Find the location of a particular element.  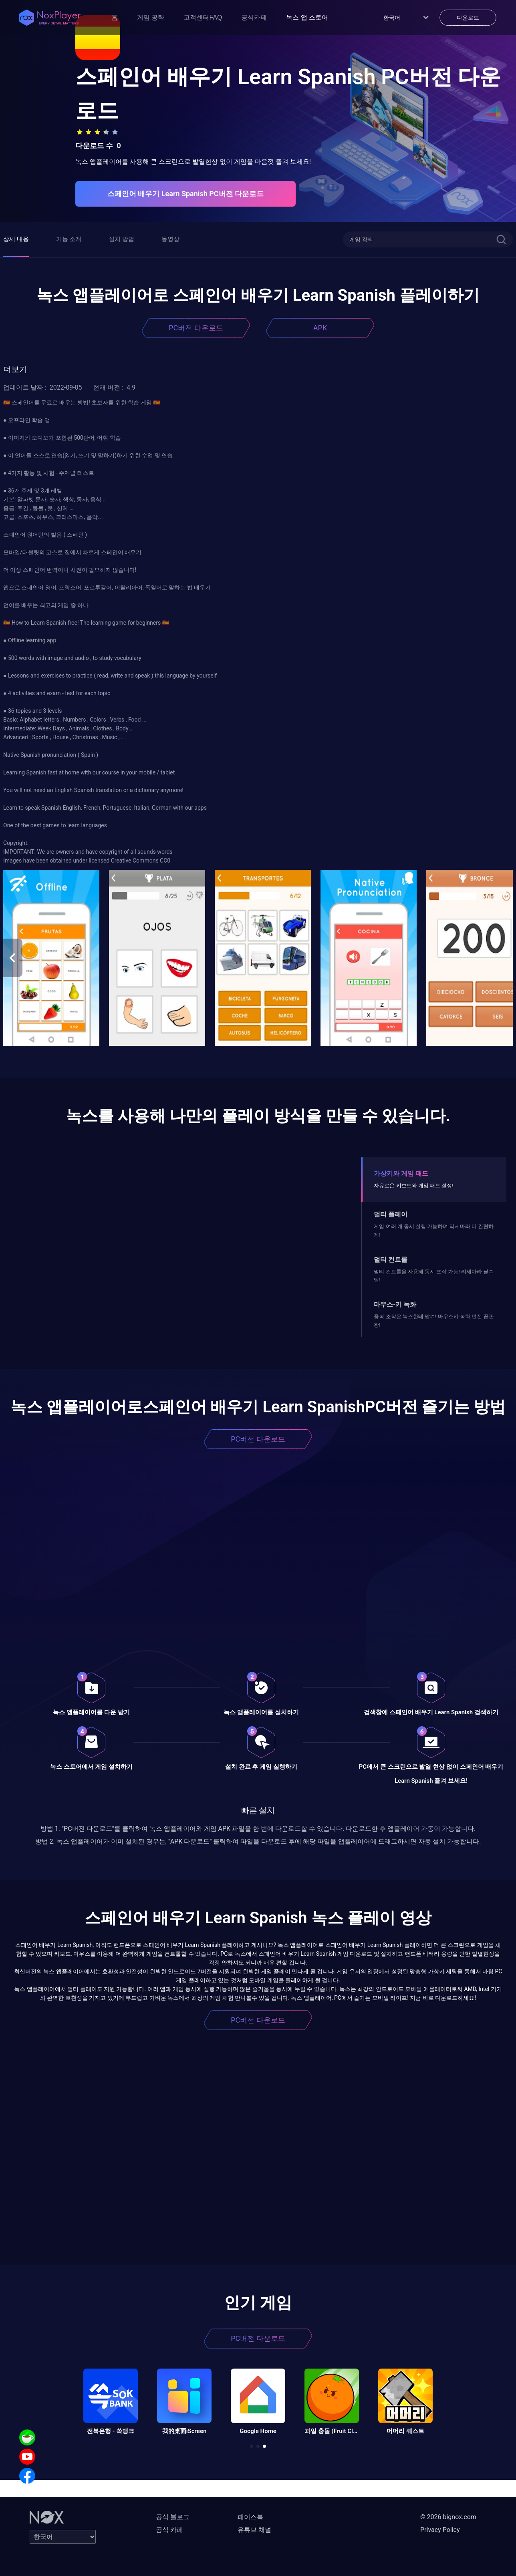

게임 여러 개 동시 실행 가능하며 리세마라 더 간편하게! is located at coordinates (434, 1230).